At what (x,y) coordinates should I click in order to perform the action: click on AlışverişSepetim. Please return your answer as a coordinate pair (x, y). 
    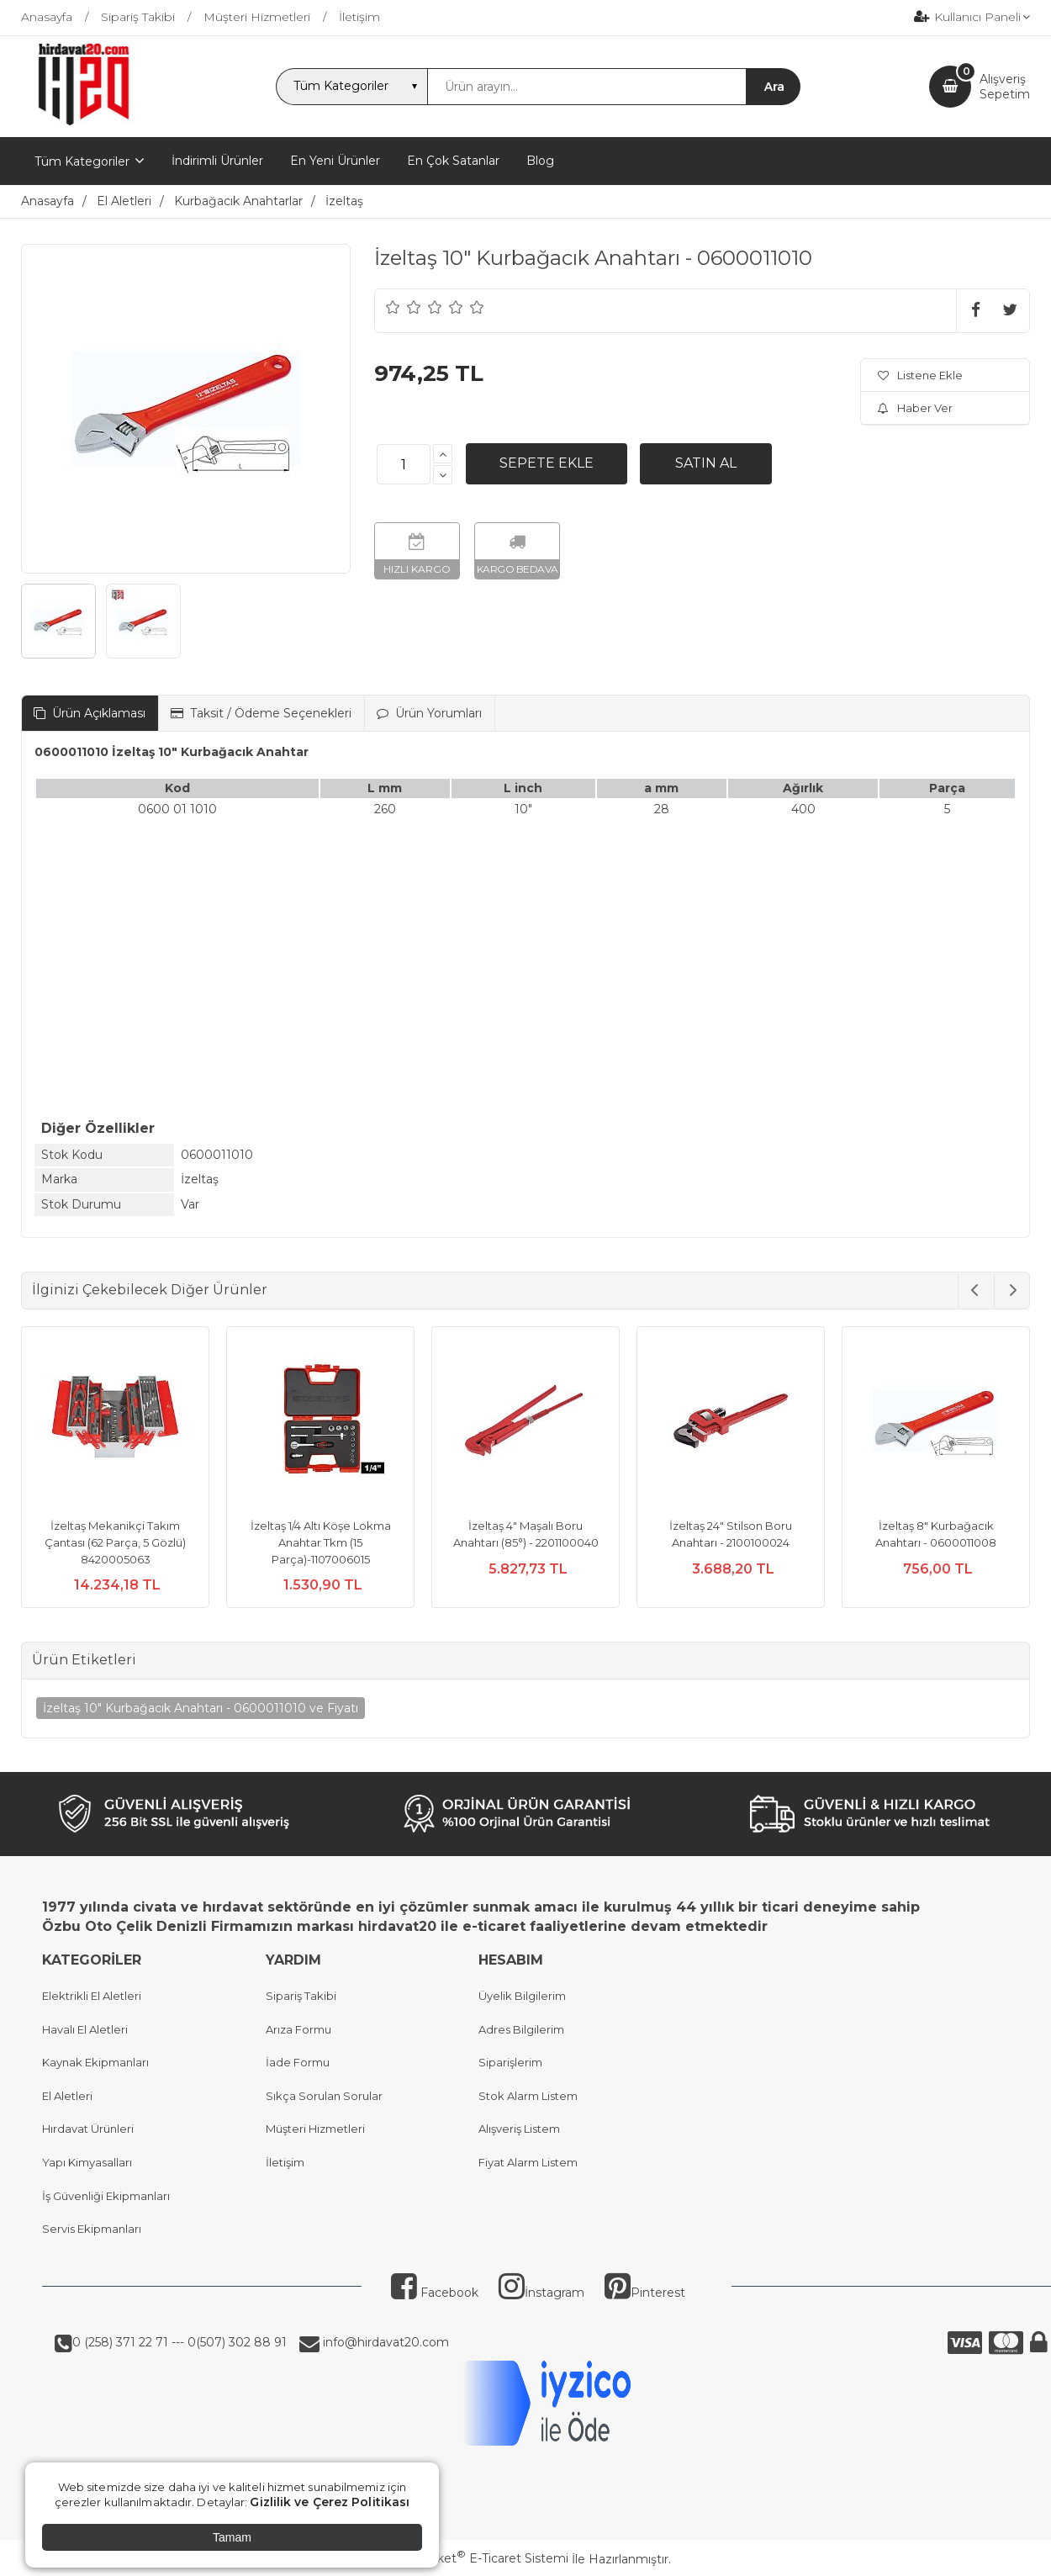
    Looking at the image, I should click on (1005, 86).